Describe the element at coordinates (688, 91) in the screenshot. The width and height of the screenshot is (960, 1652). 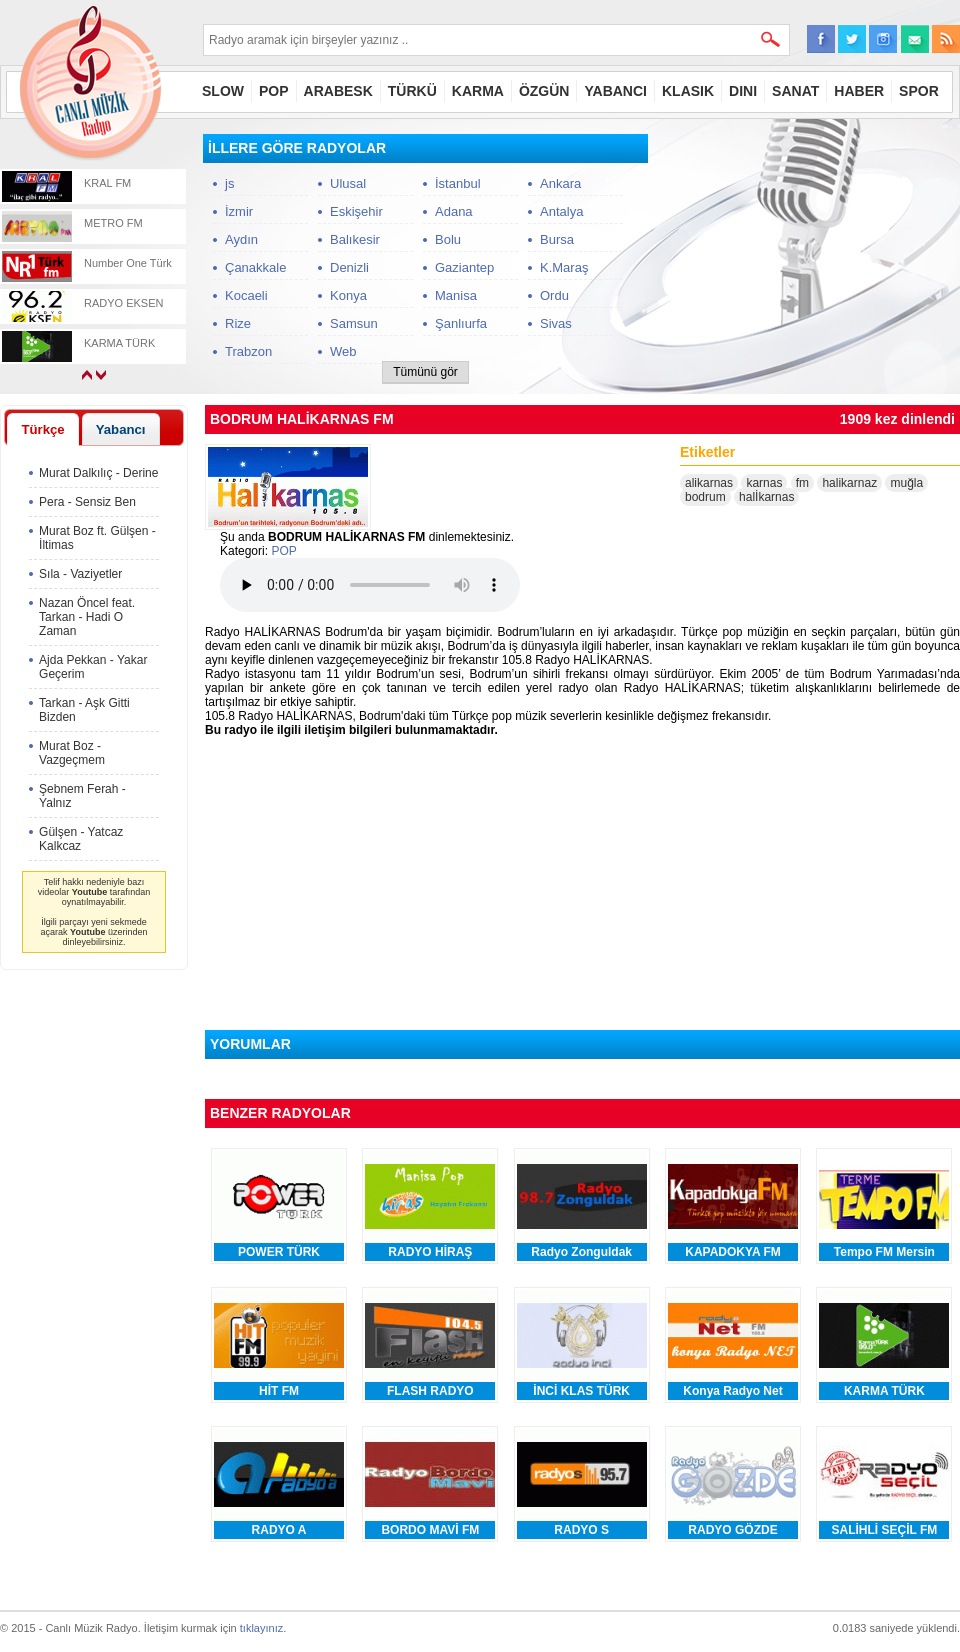
I see `KLASIK` at that location.